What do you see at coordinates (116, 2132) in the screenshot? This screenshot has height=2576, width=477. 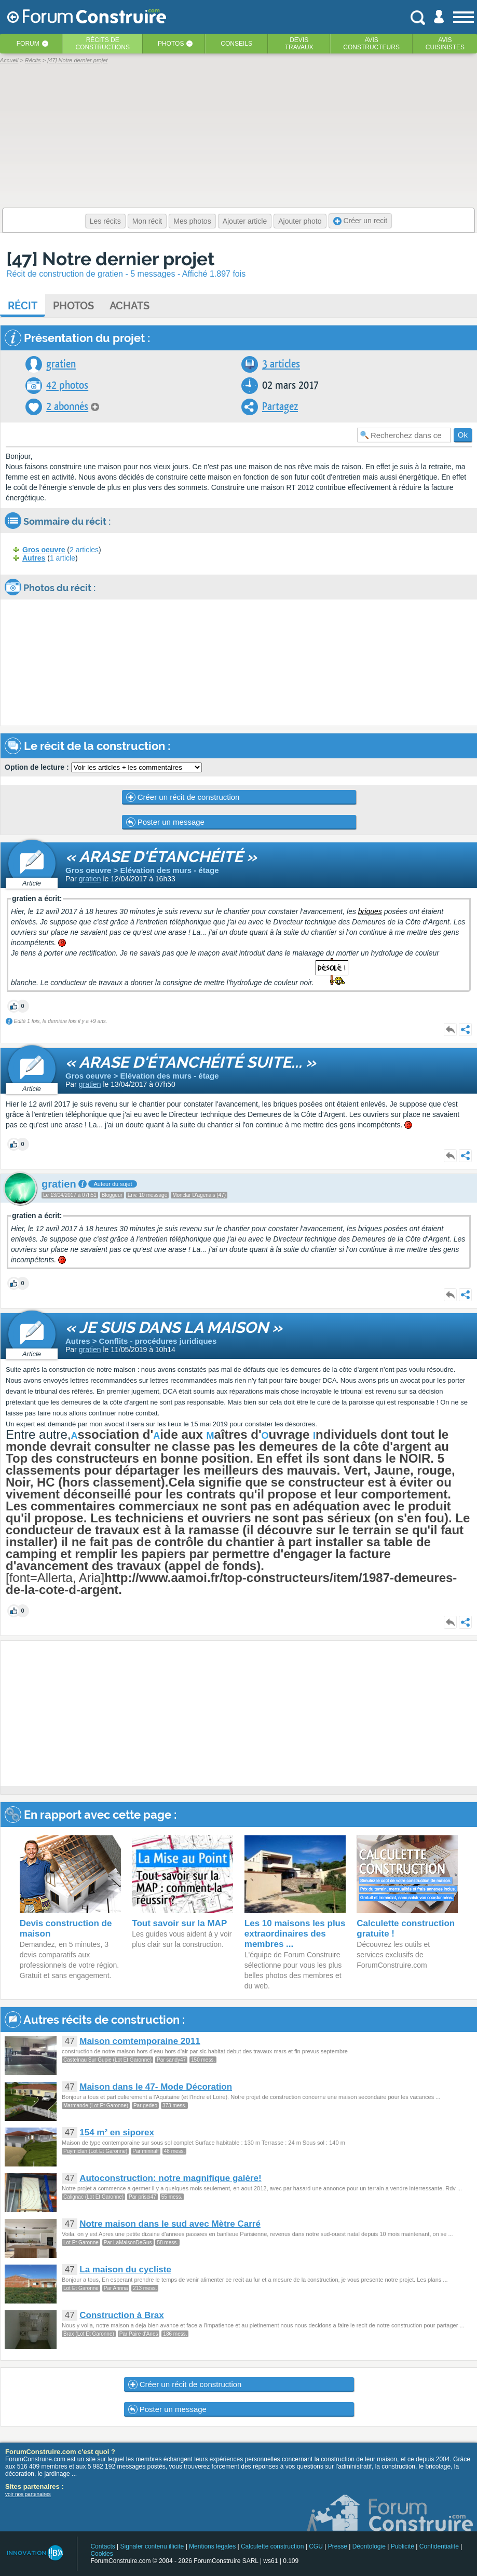 I see `154 m² en siporex` at bounding box center [116, 2132].